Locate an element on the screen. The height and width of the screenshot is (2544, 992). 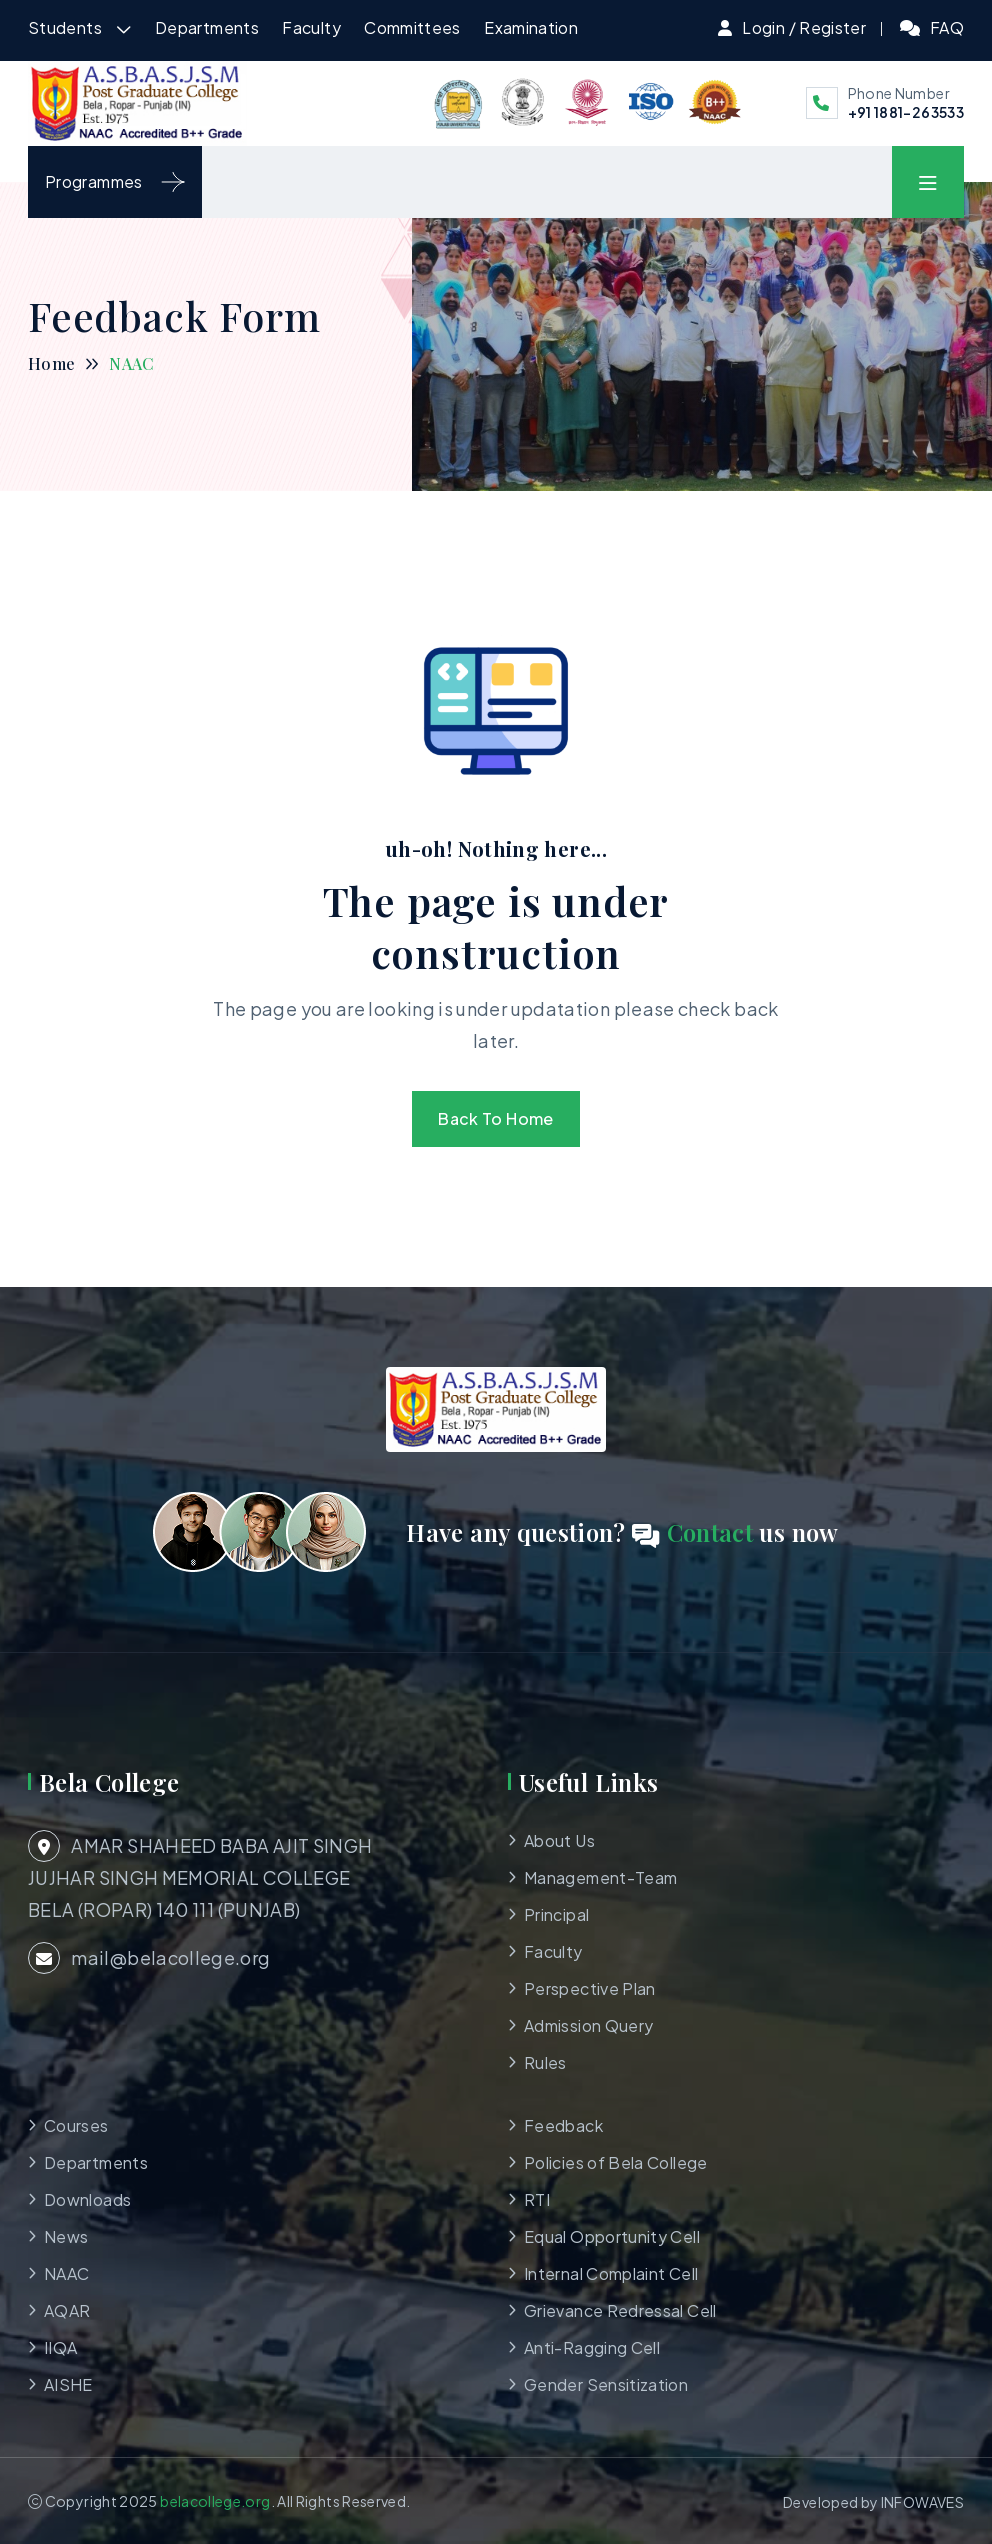
Feedback is located at coordinates (563, 2125).